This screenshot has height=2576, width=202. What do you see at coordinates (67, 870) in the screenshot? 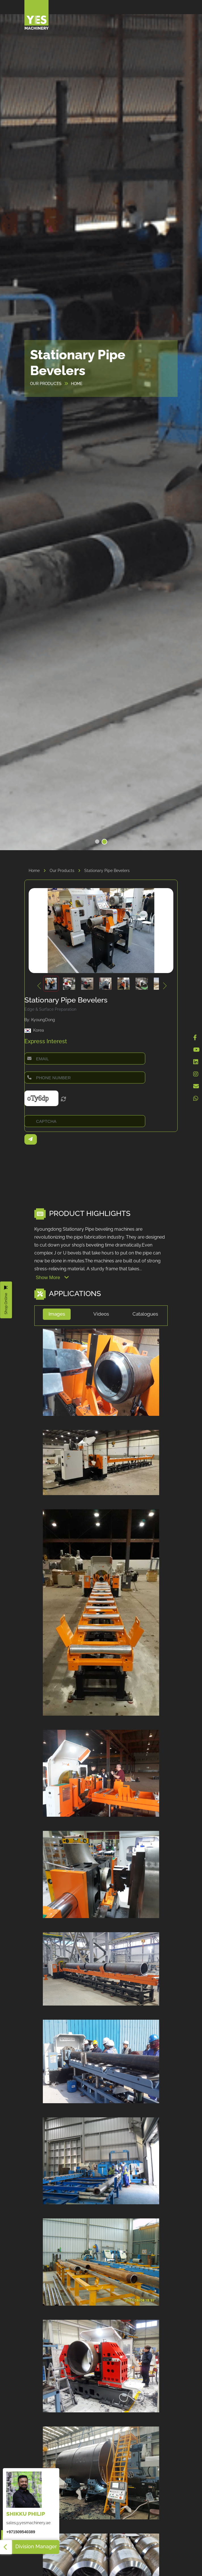
I see `Our Products` at bounding box center [67, 870].